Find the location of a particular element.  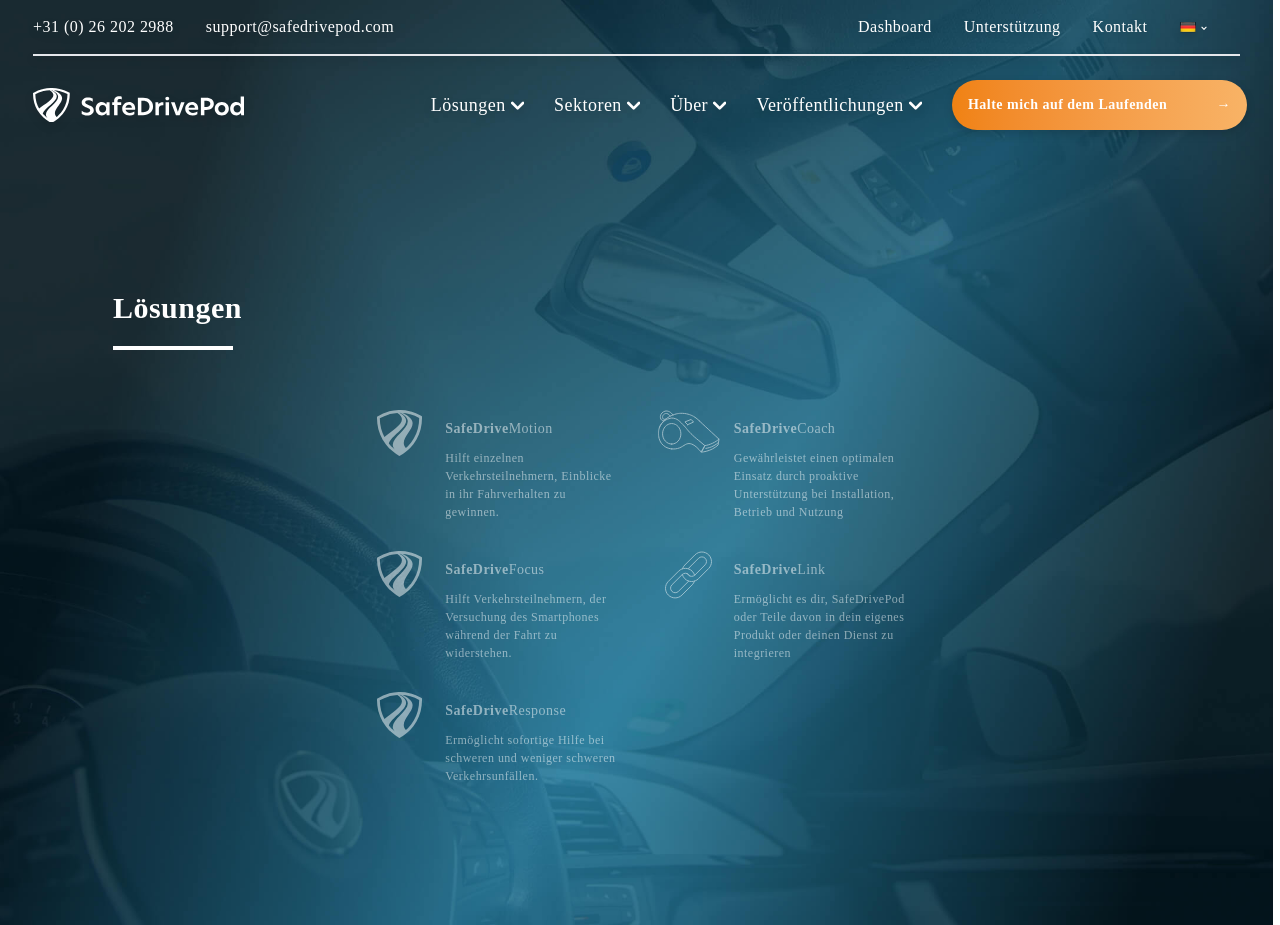

Über is located at coordinates (698, 105).